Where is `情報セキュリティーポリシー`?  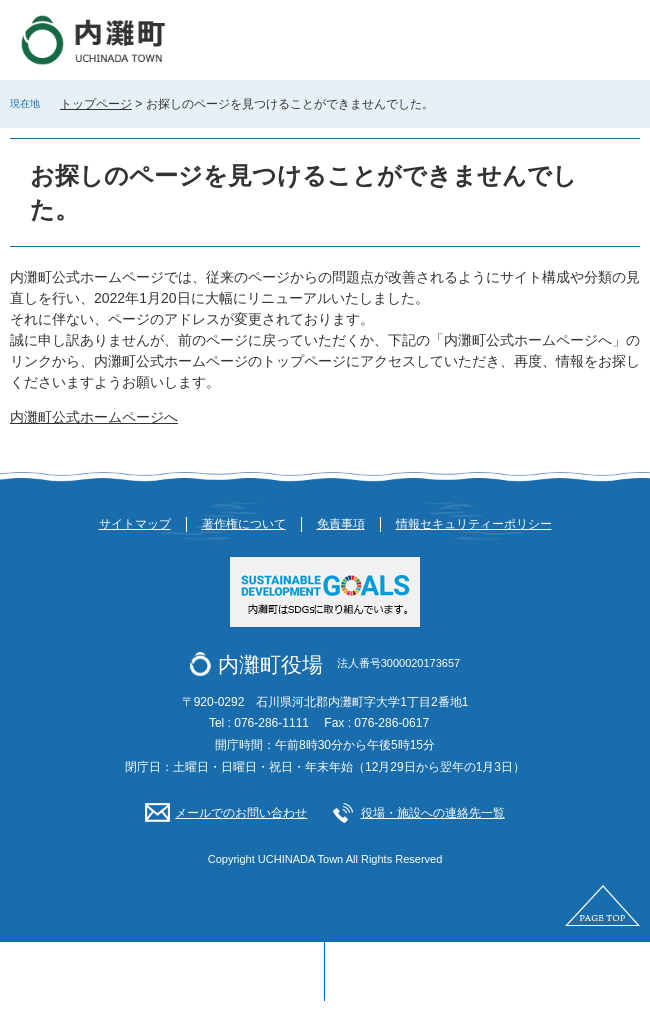 情報セキュリティーポリシー is located at coordinates (474, 524).